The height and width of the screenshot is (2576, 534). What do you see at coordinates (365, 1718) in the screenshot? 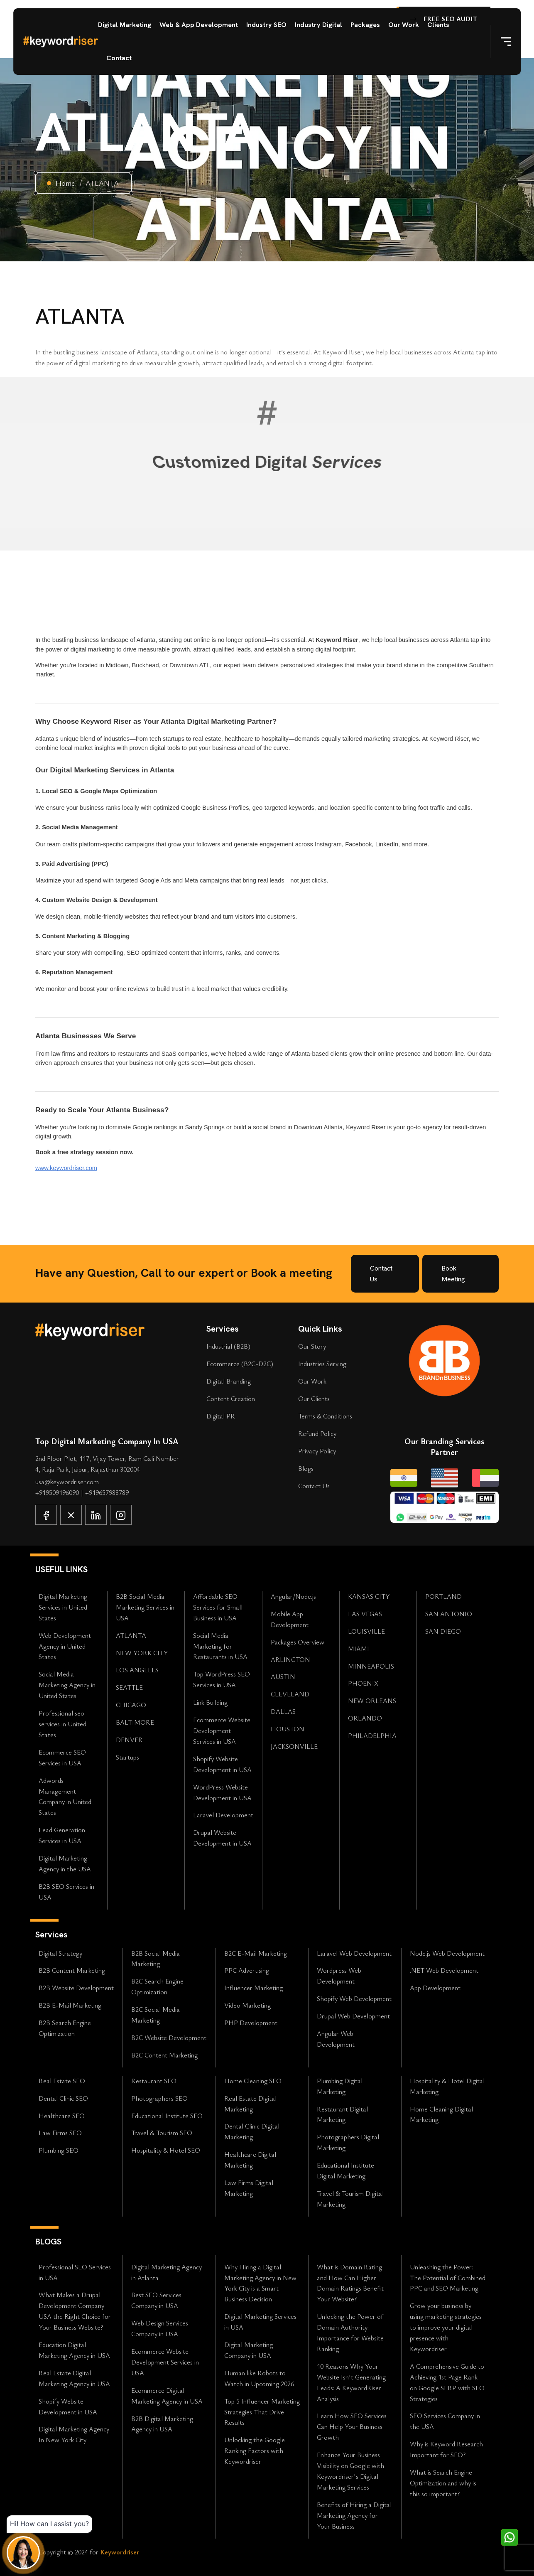
I see `ORLANDO` at bounding box center [365, 1718].